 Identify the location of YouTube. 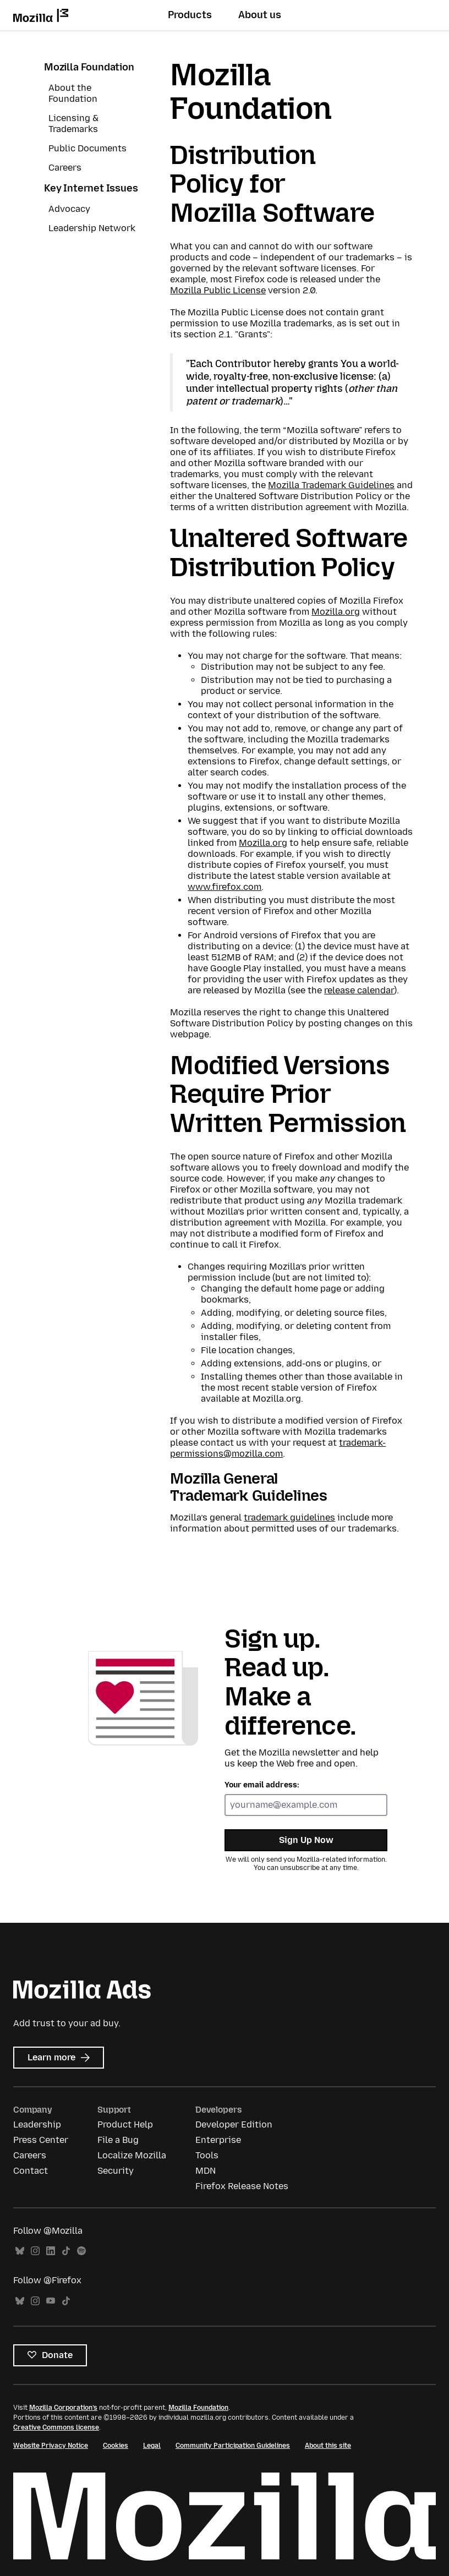
(50, 2301).